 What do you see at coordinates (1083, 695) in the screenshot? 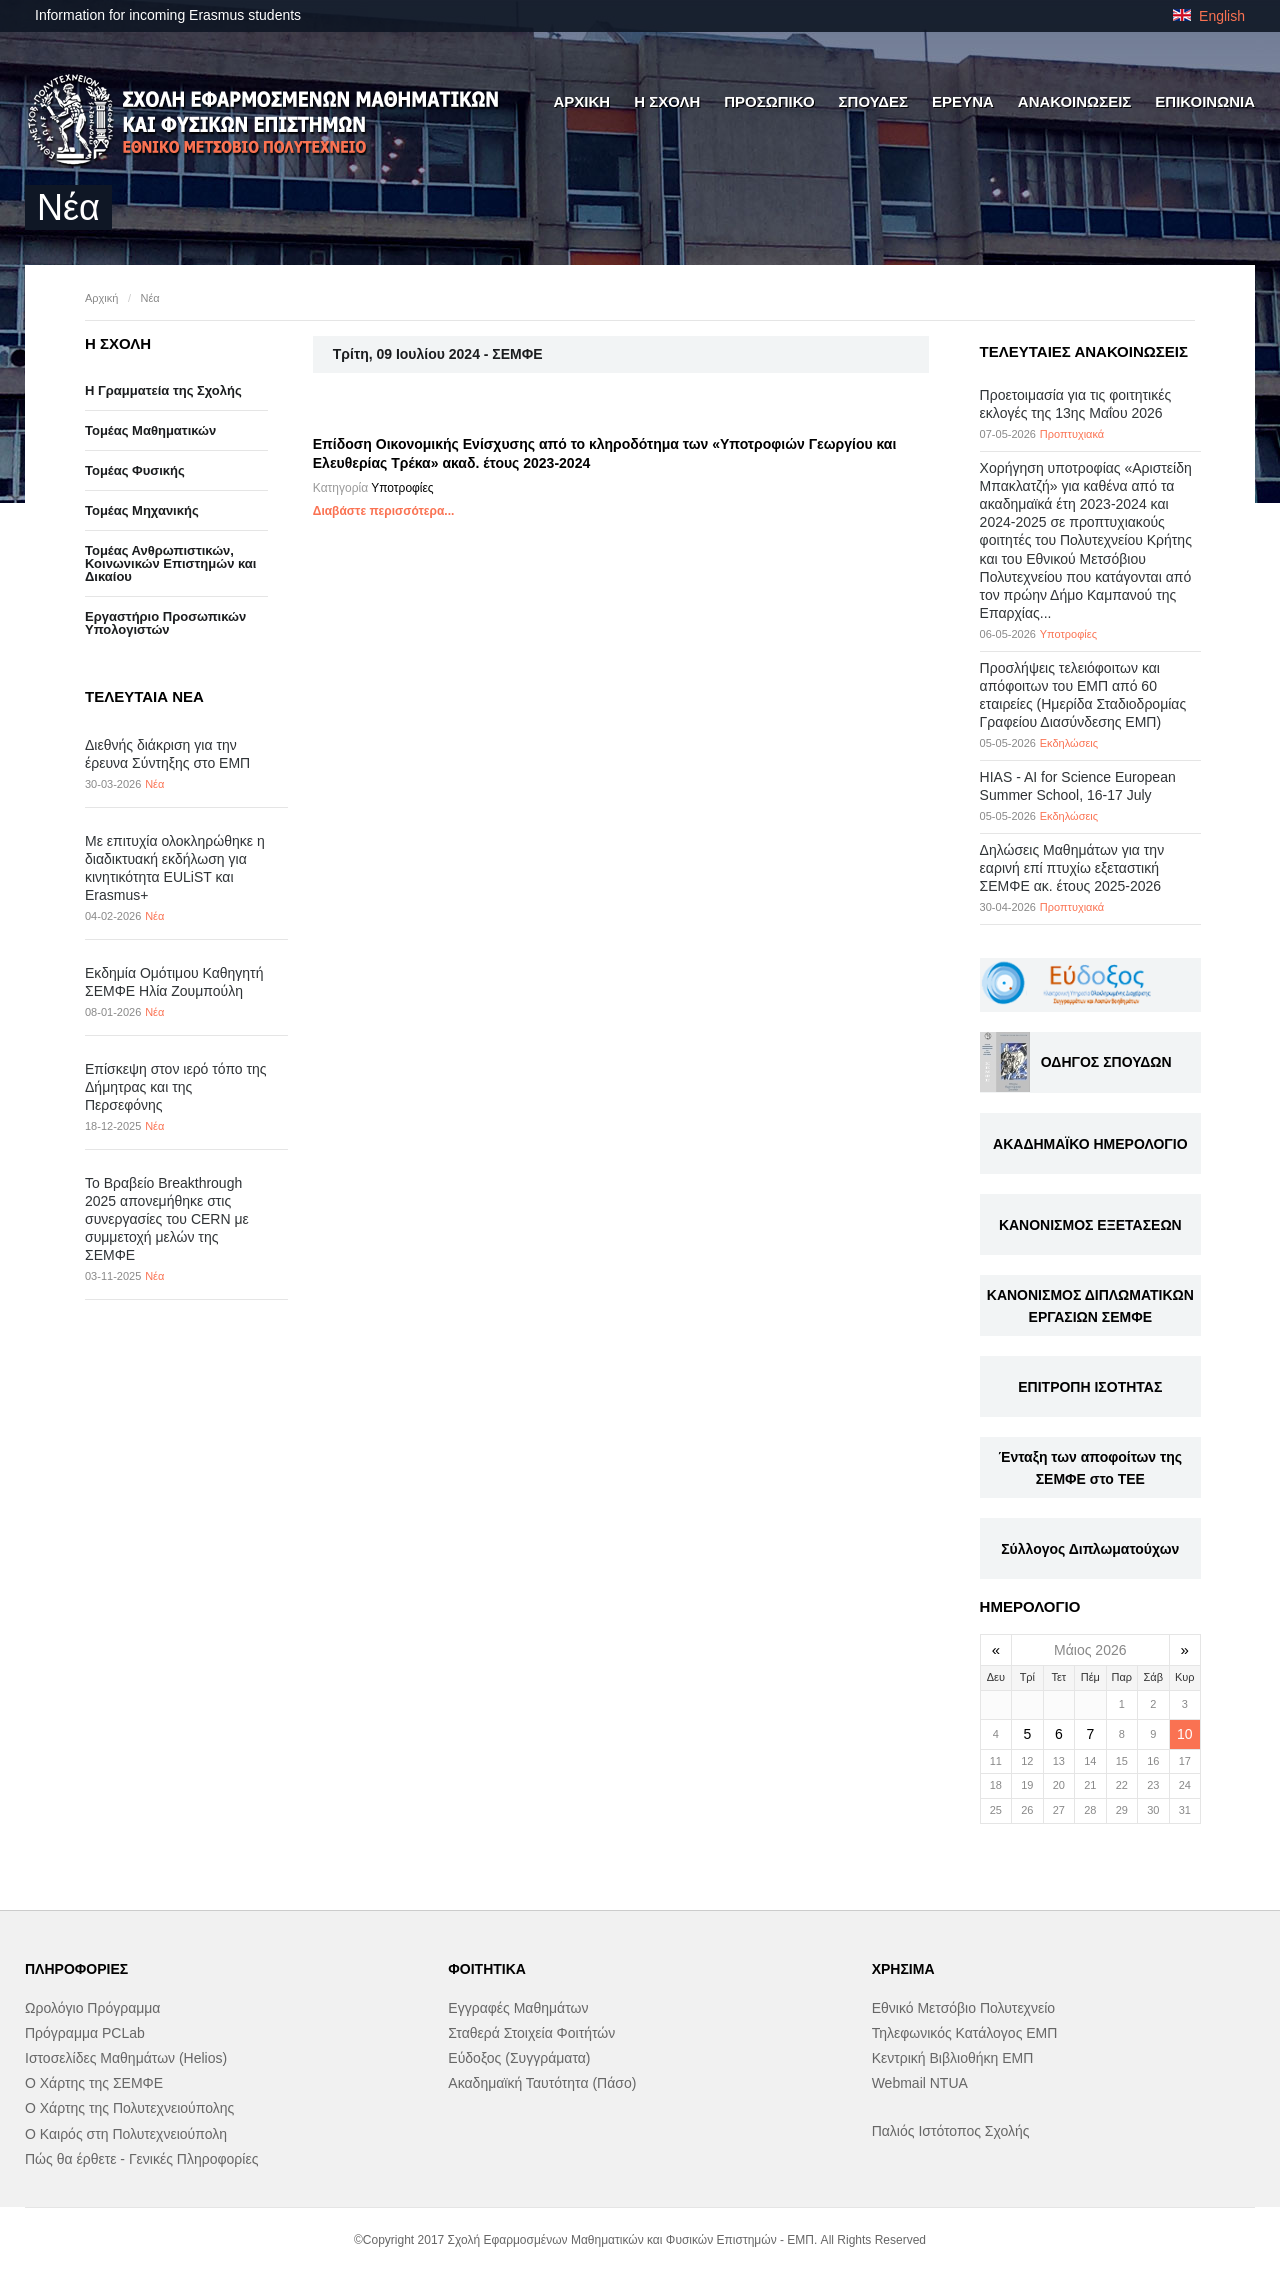
I see `Προσλήψεις τελειόφοιτων και απόφοιτων του ΕΜΠ από 60 εταιρείες (Ημερίδα Σταδιοδρομίας Γραφείου Διασύνδεσης ΕΜΠ)` at bounding box center [1083, 695].